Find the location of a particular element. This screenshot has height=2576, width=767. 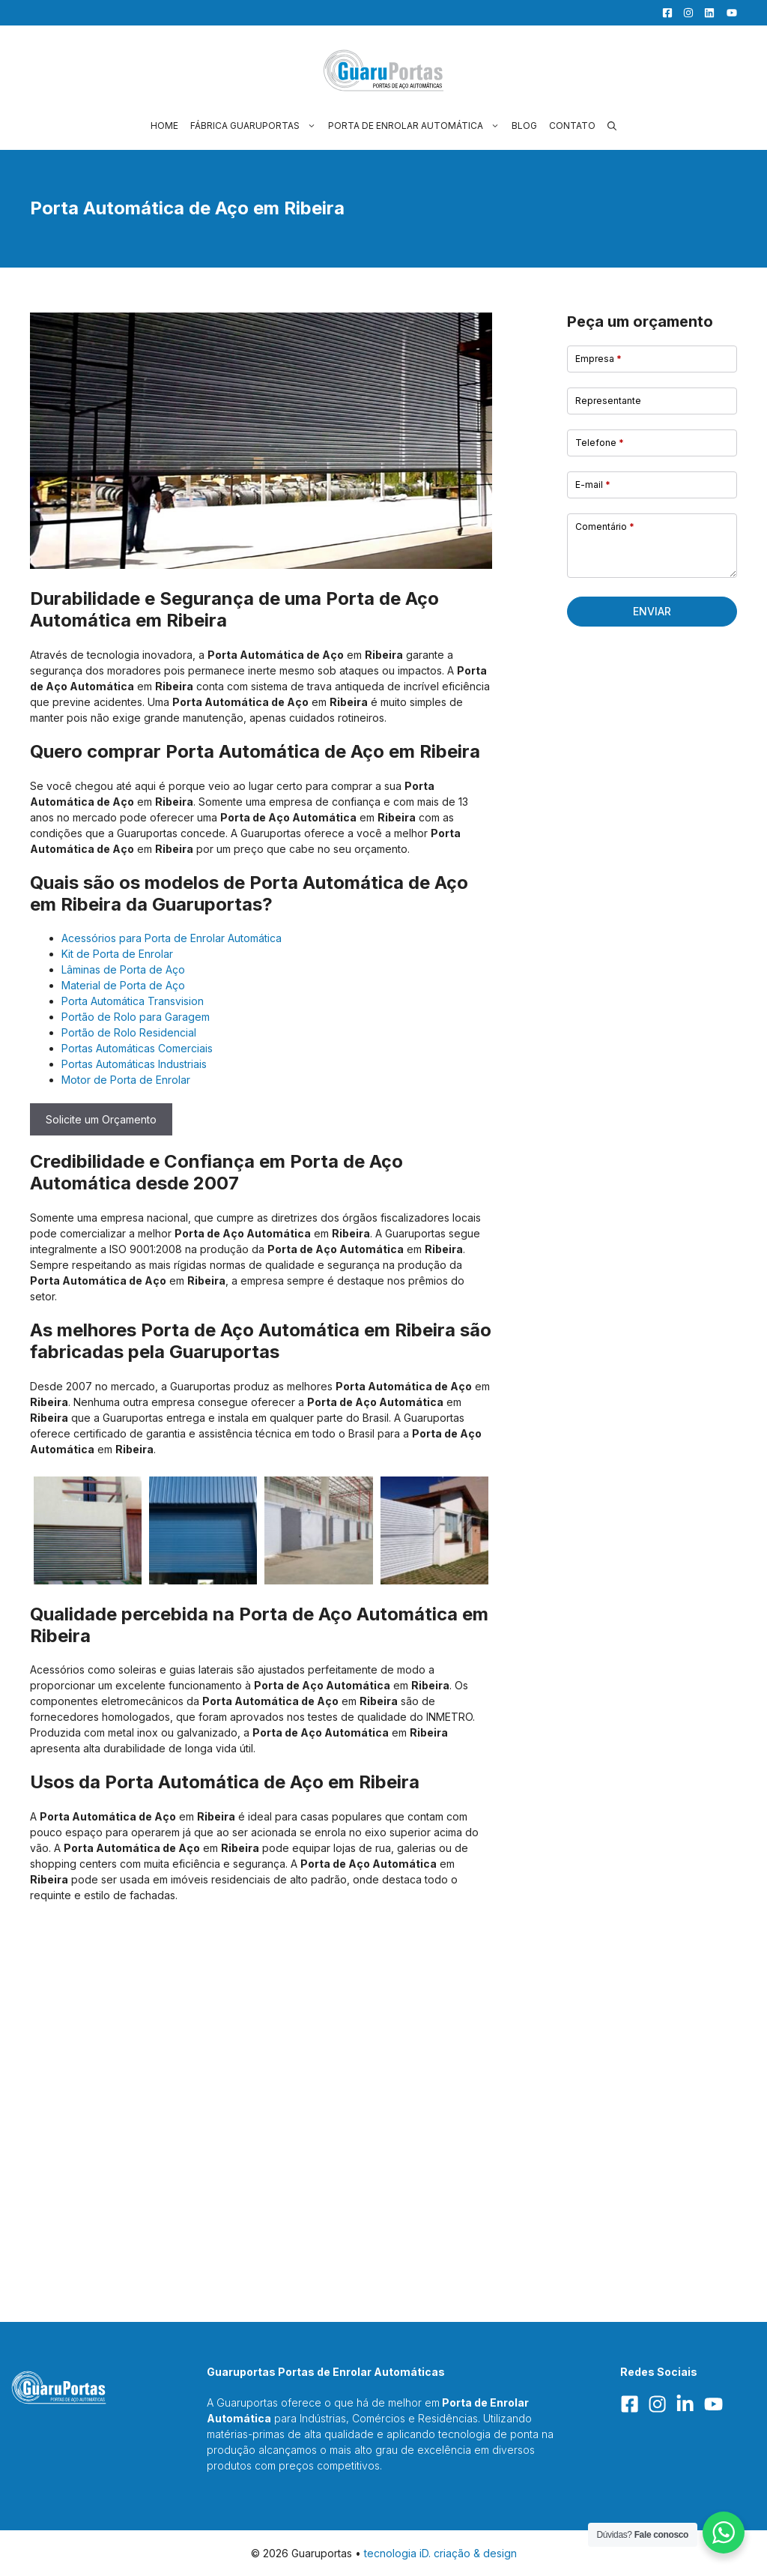

E-mail is located at coordinates (592, 484).